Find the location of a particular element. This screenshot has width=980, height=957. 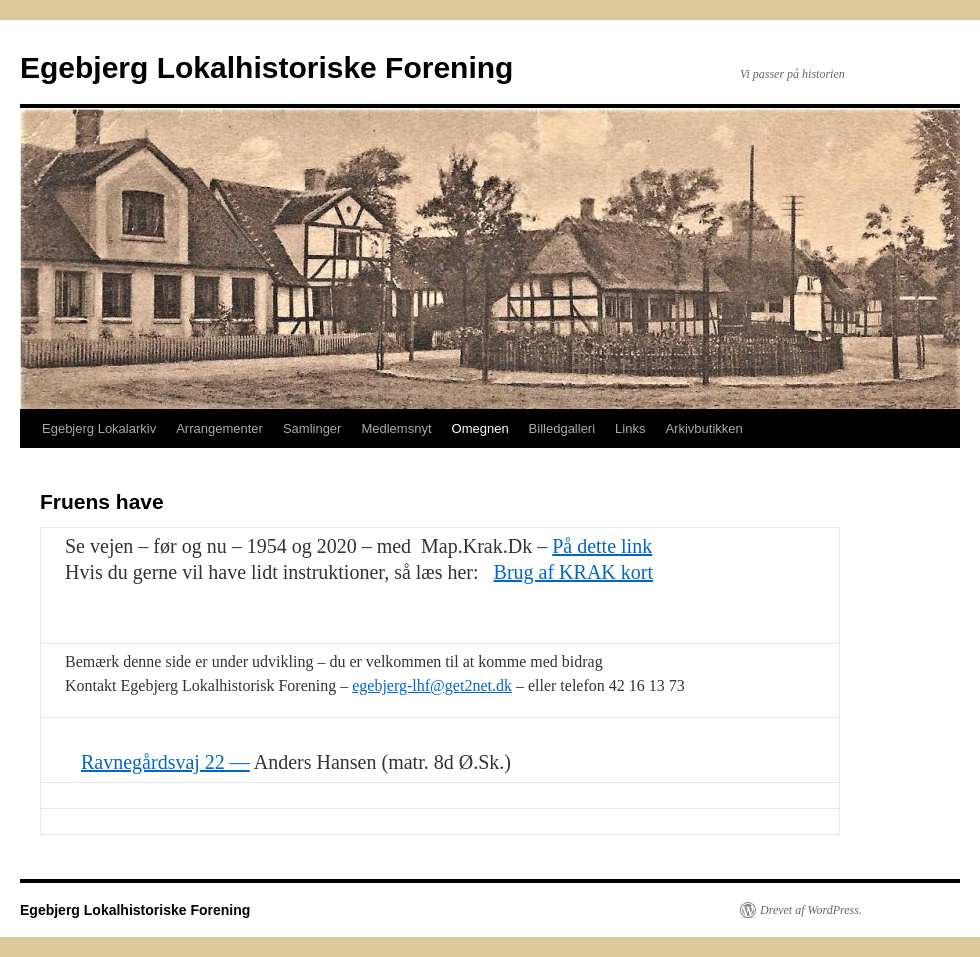

Egebjerg Lokalarkiv is located at coordinates (99, 428).